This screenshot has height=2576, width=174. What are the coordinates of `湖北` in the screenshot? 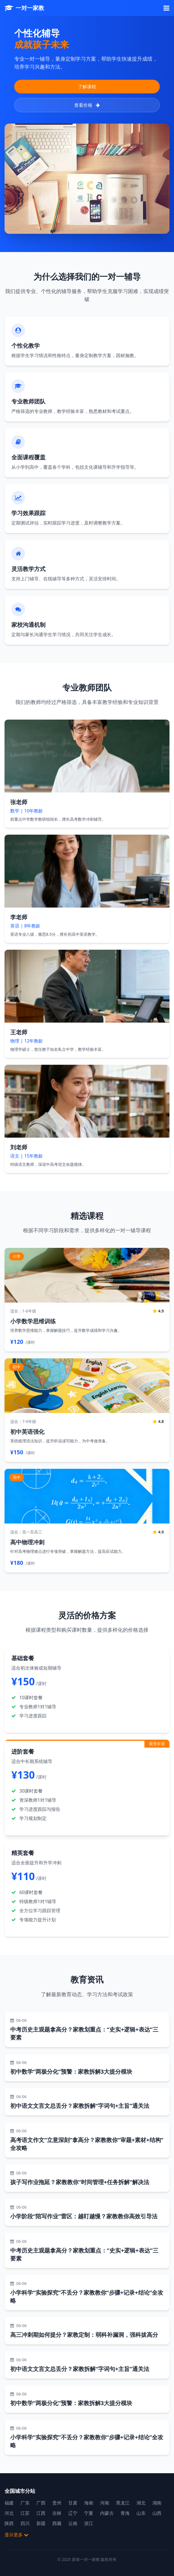 It's located at (141, 2503).